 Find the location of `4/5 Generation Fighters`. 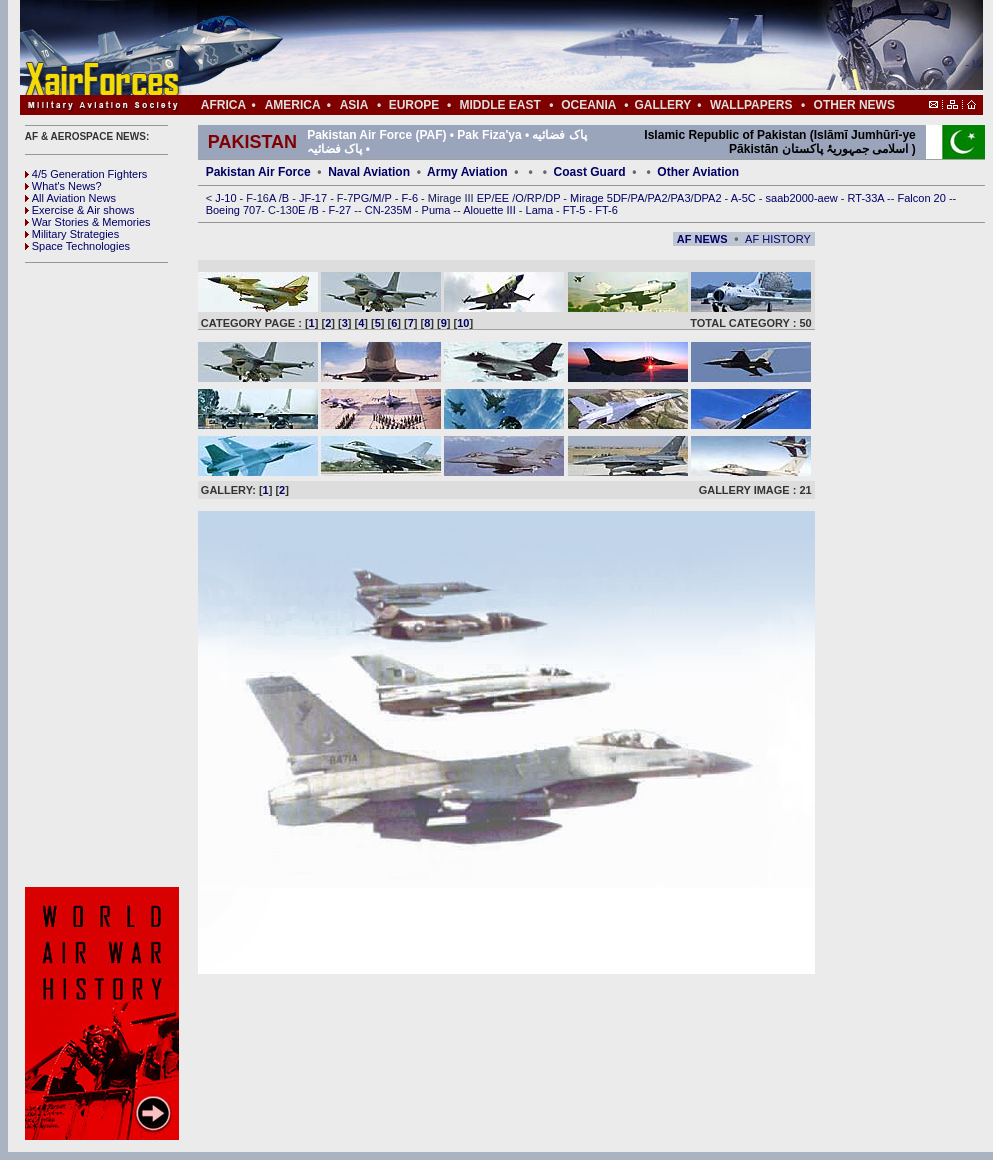

4/5 Generation Fighters is located at coordinates (88, 174).